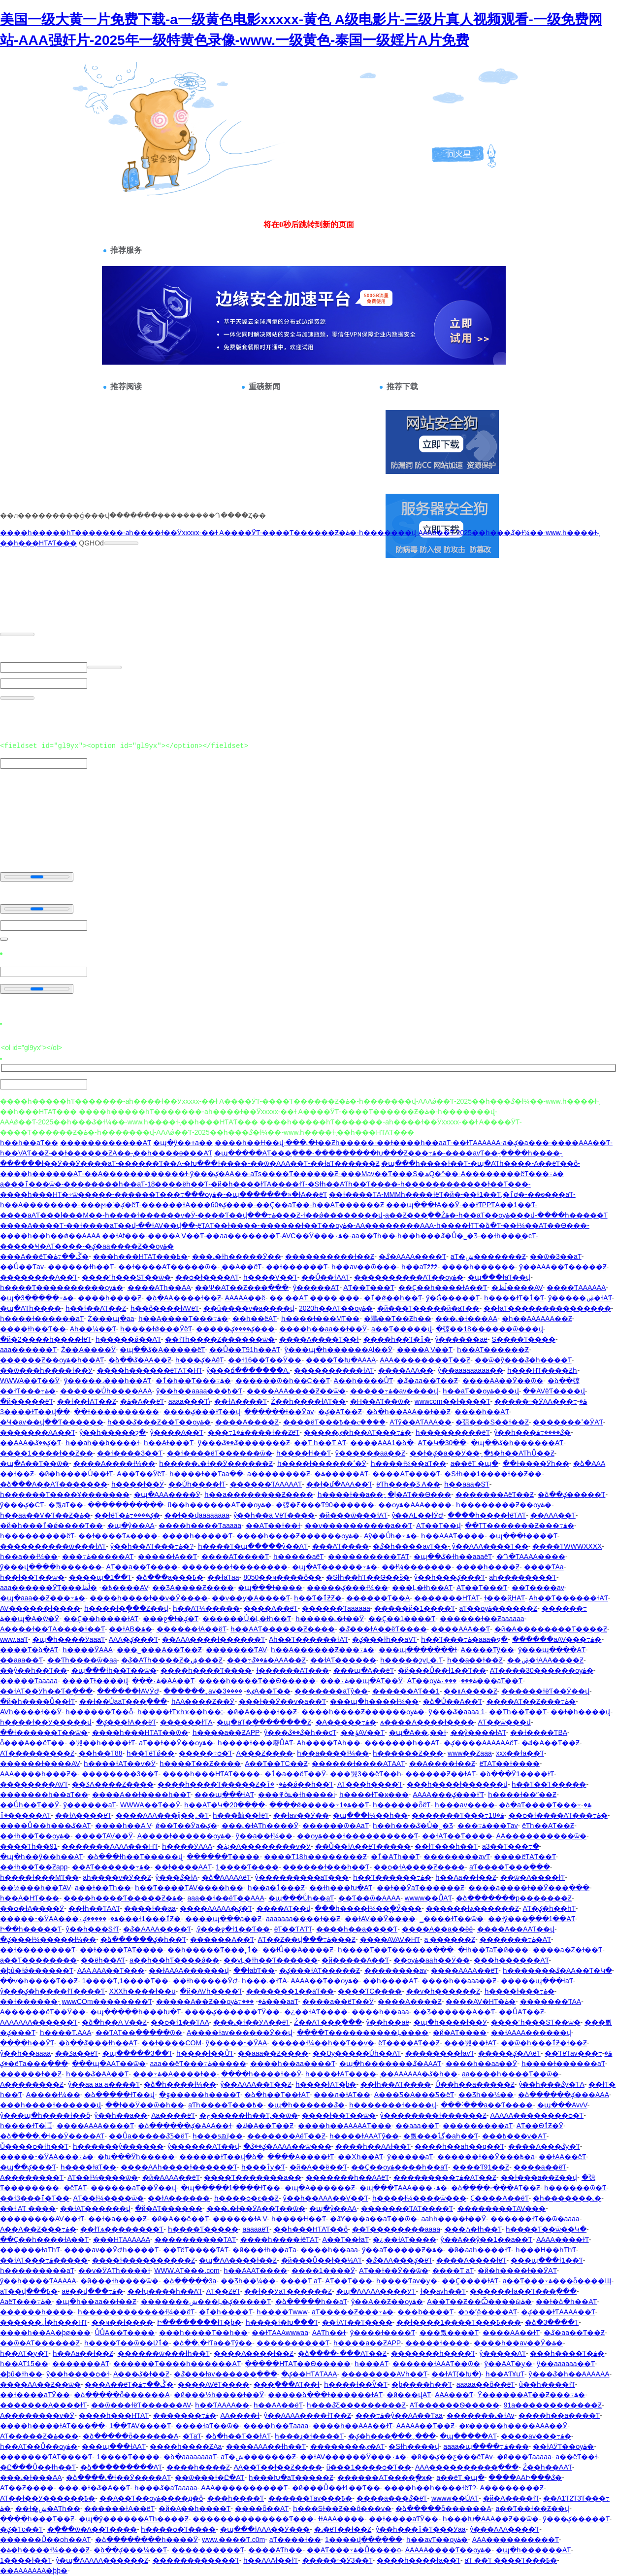 This screenshot has width=617, height=2576. What do you see at coordinates (549, 1908) in the screenshot?
I see `AƬ�ؼ�һ��һƬ` at bounding box center [549, 1908].